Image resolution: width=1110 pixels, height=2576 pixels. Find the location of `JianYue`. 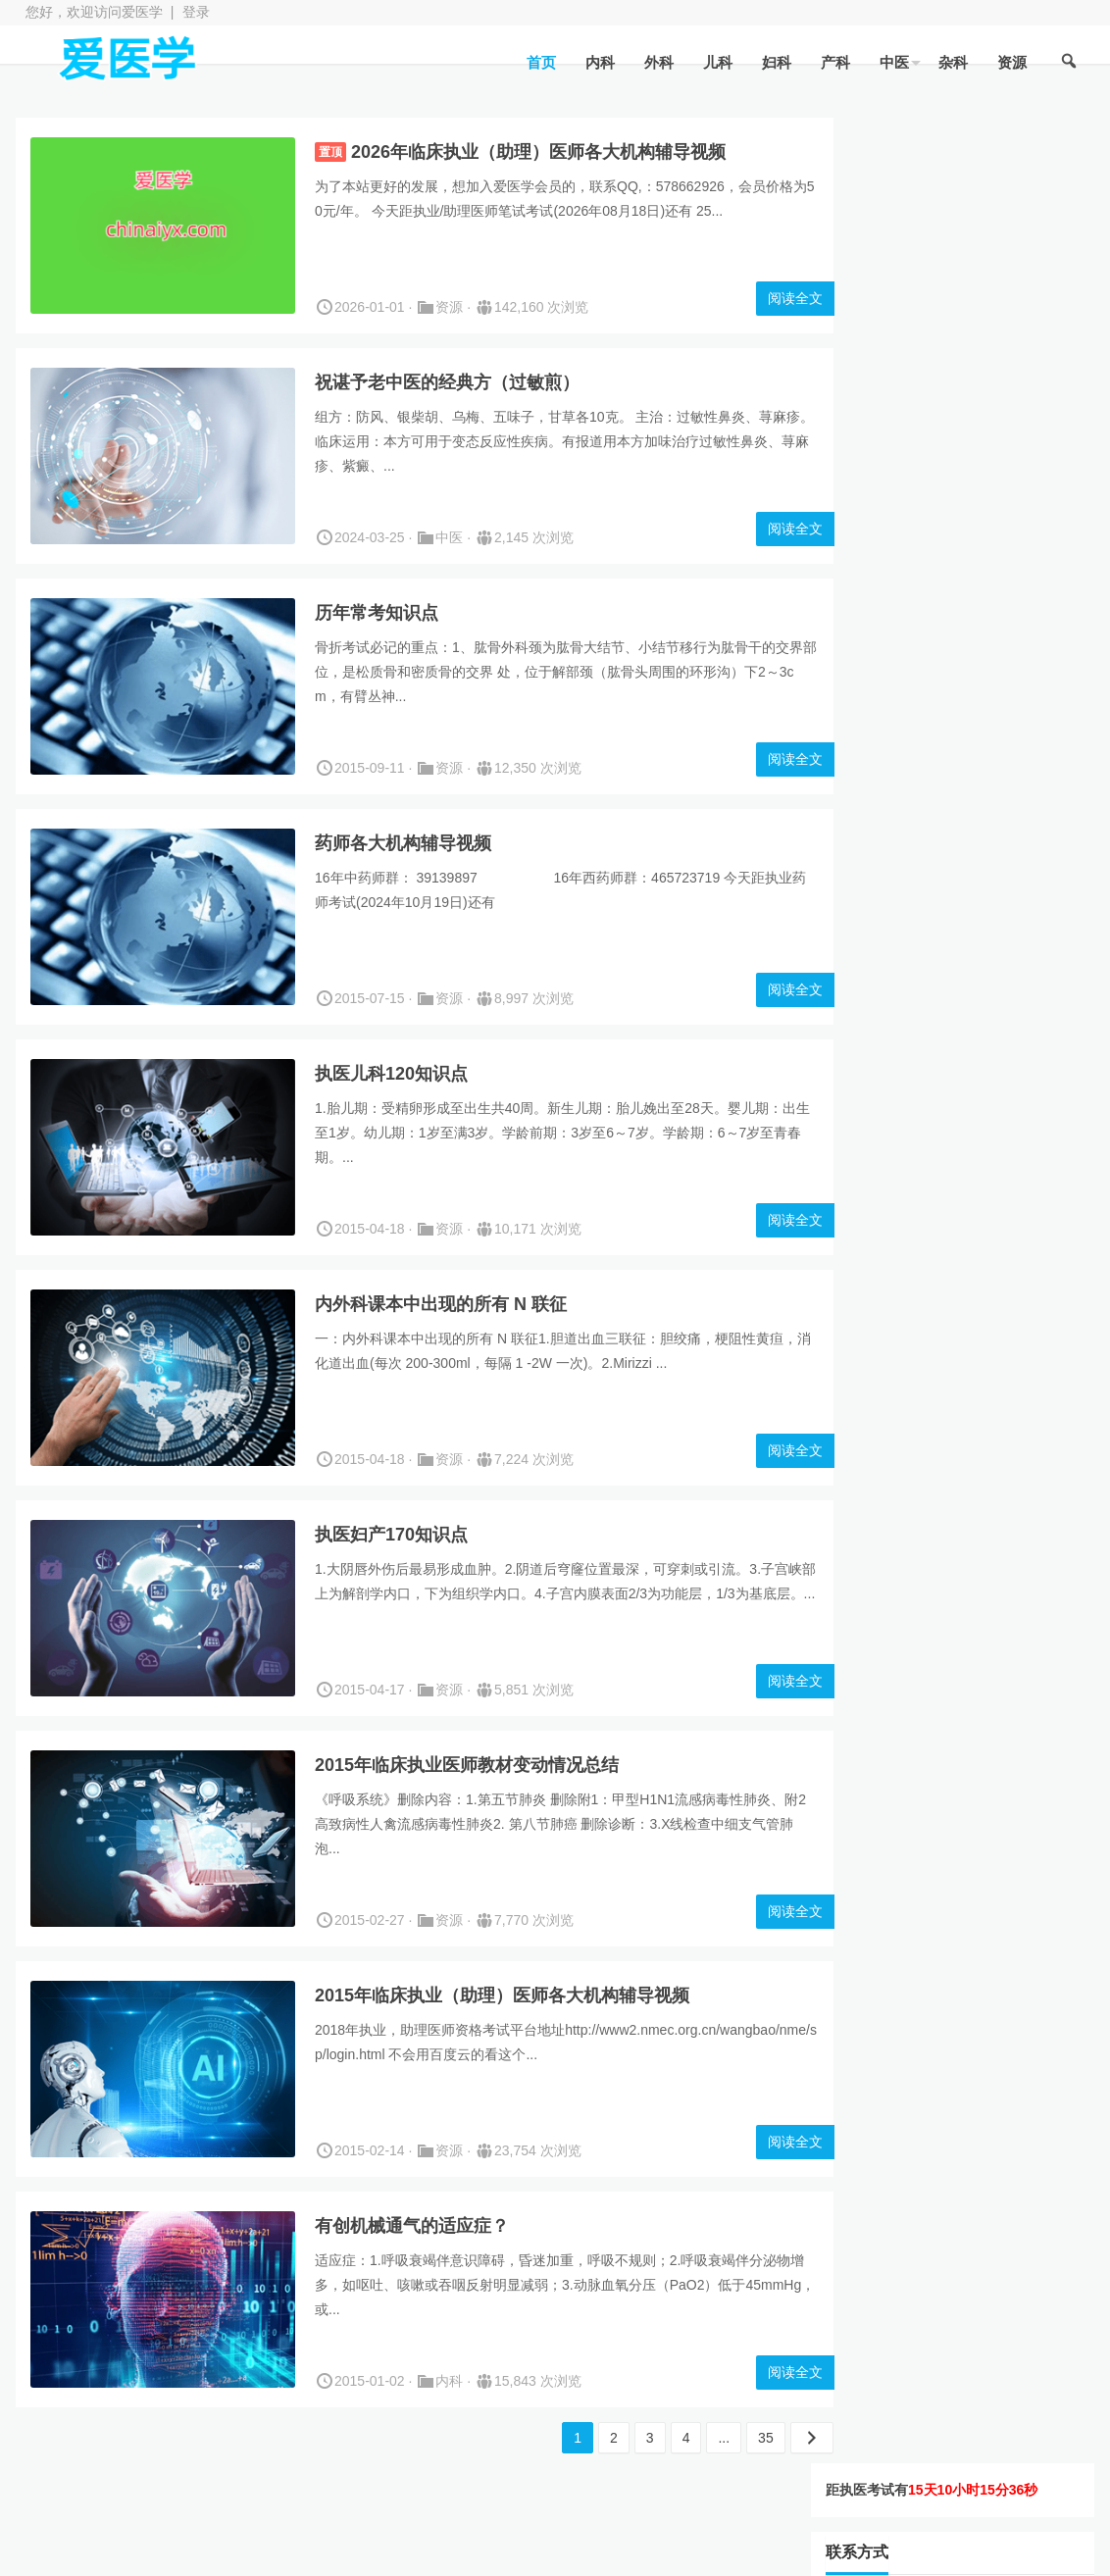

JianYue is located at coordinates (584, 2548).